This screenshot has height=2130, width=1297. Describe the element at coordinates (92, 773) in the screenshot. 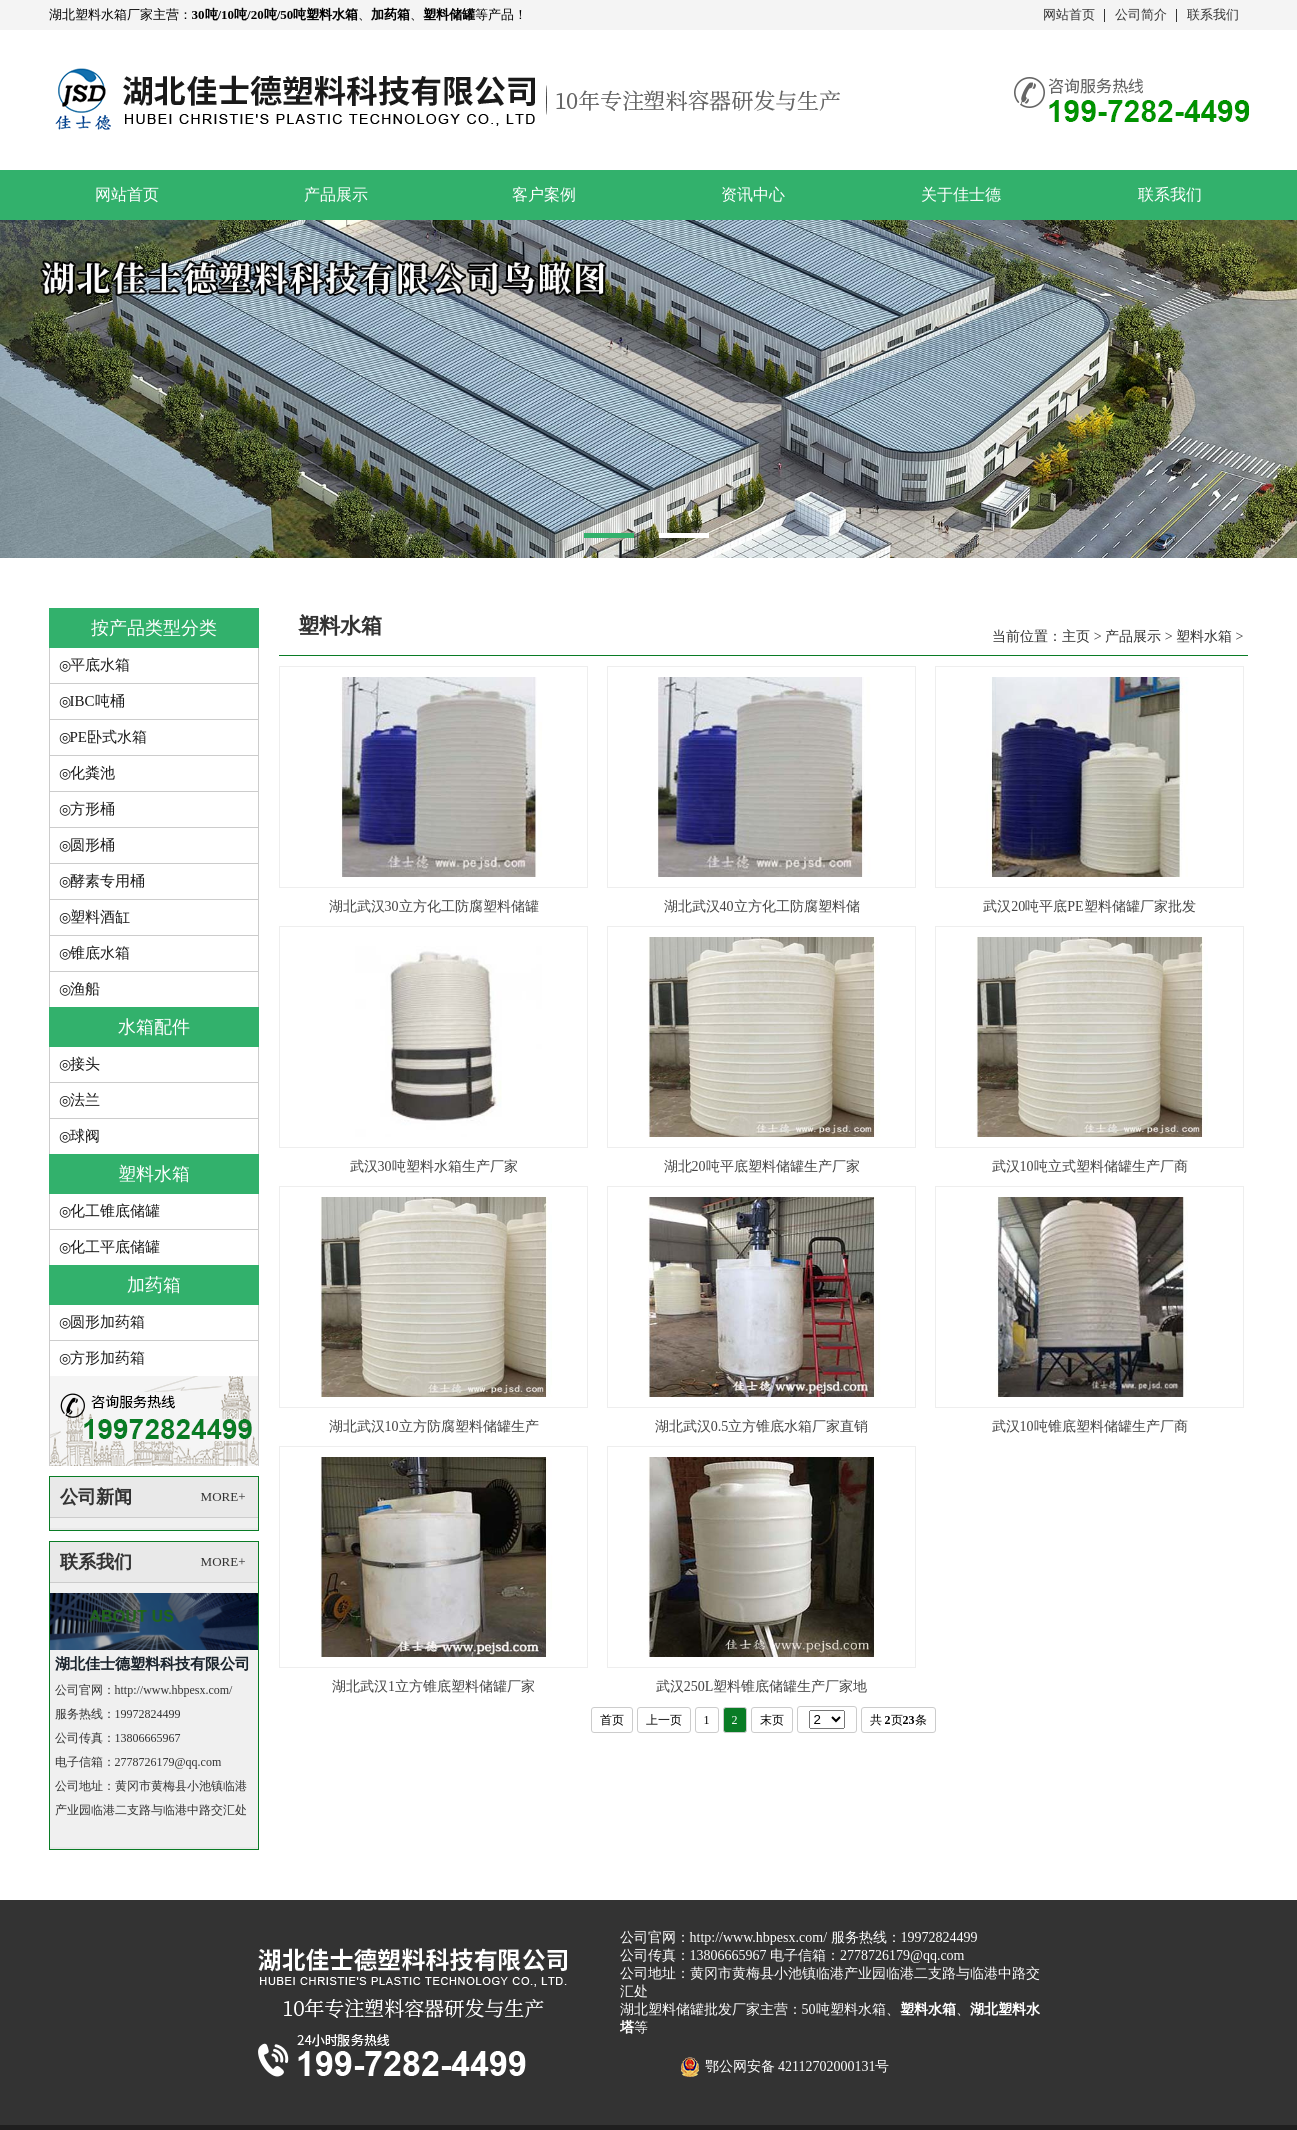

I see `化粪池` at that location.